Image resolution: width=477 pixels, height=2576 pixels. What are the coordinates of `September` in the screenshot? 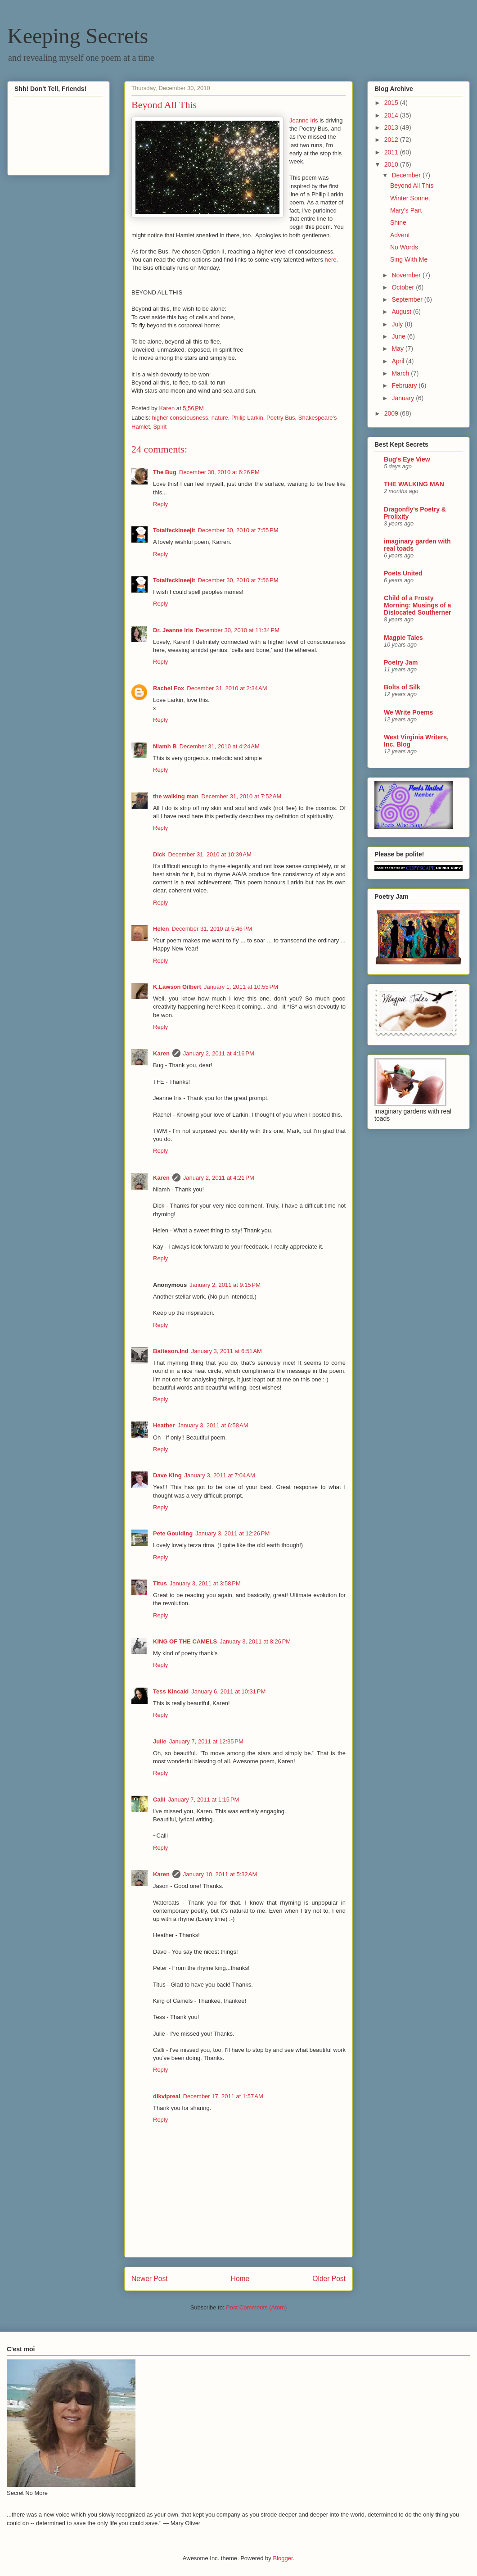 It's located at (408, 299).